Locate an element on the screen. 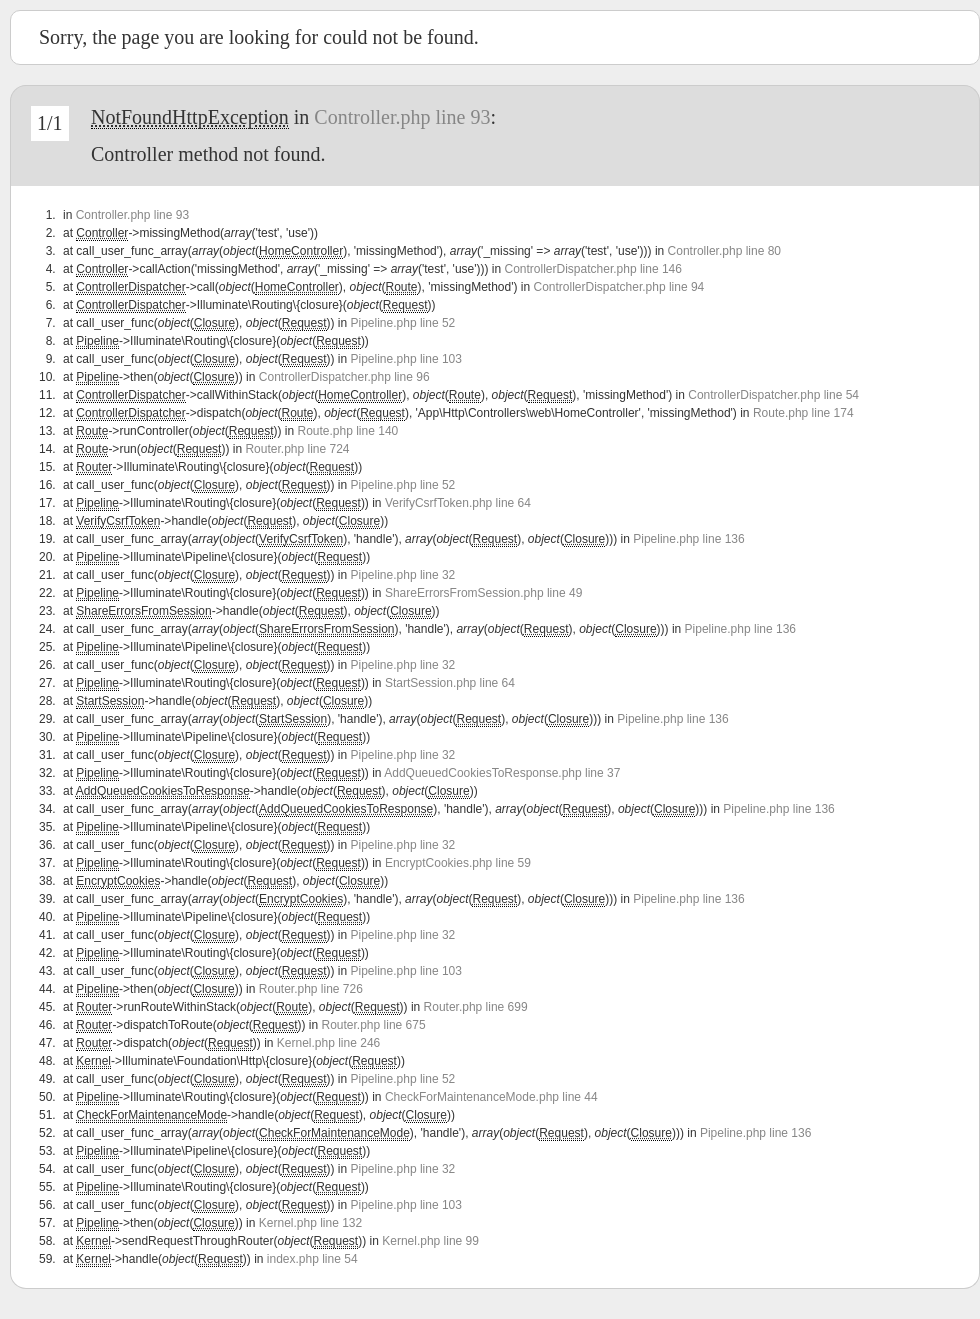  CheckForMaintenanceMode.php line 44 is located at coordinates (491, 1097).